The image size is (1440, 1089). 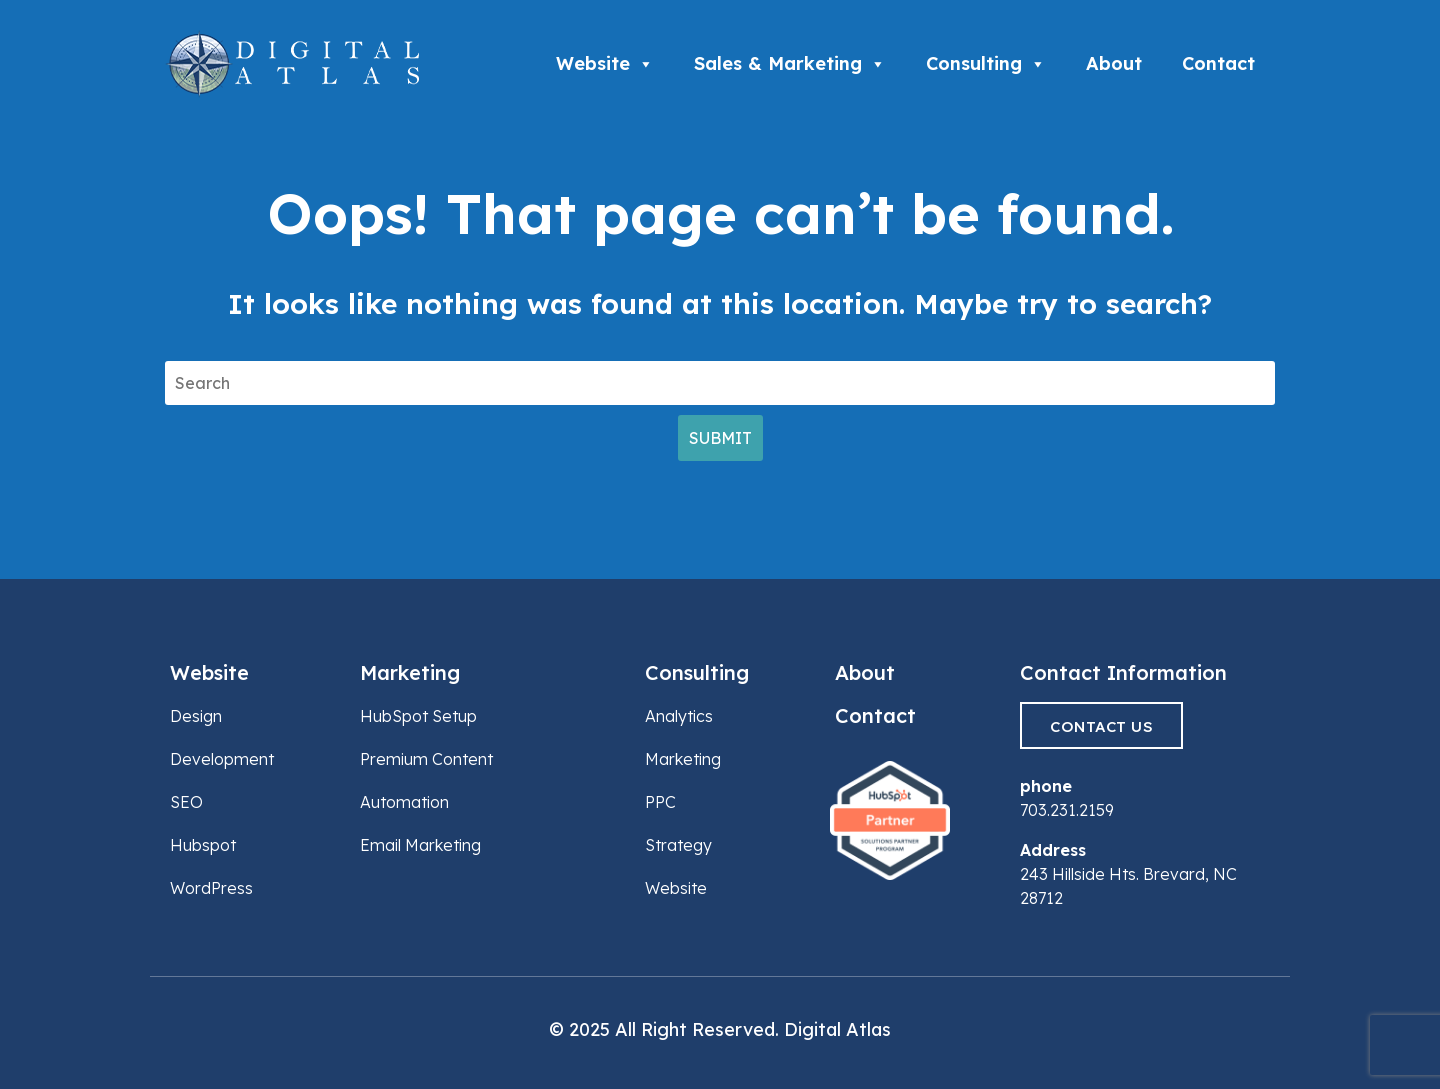 What do you see at coordinates (196, 716) in the screenshot?
I see `Design` at bounding box center [196, 716].